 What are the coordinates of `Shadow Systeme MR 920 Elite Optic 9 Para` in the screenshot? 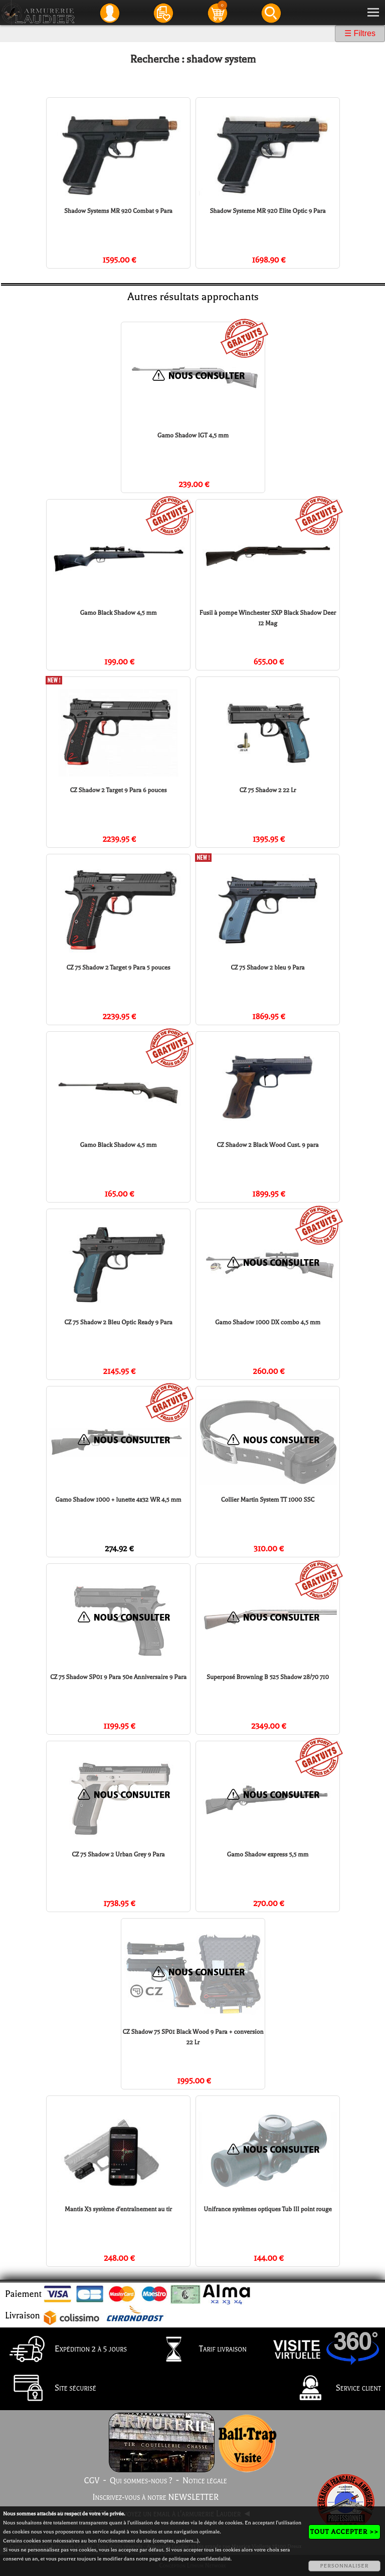 It's located at (267, 210).